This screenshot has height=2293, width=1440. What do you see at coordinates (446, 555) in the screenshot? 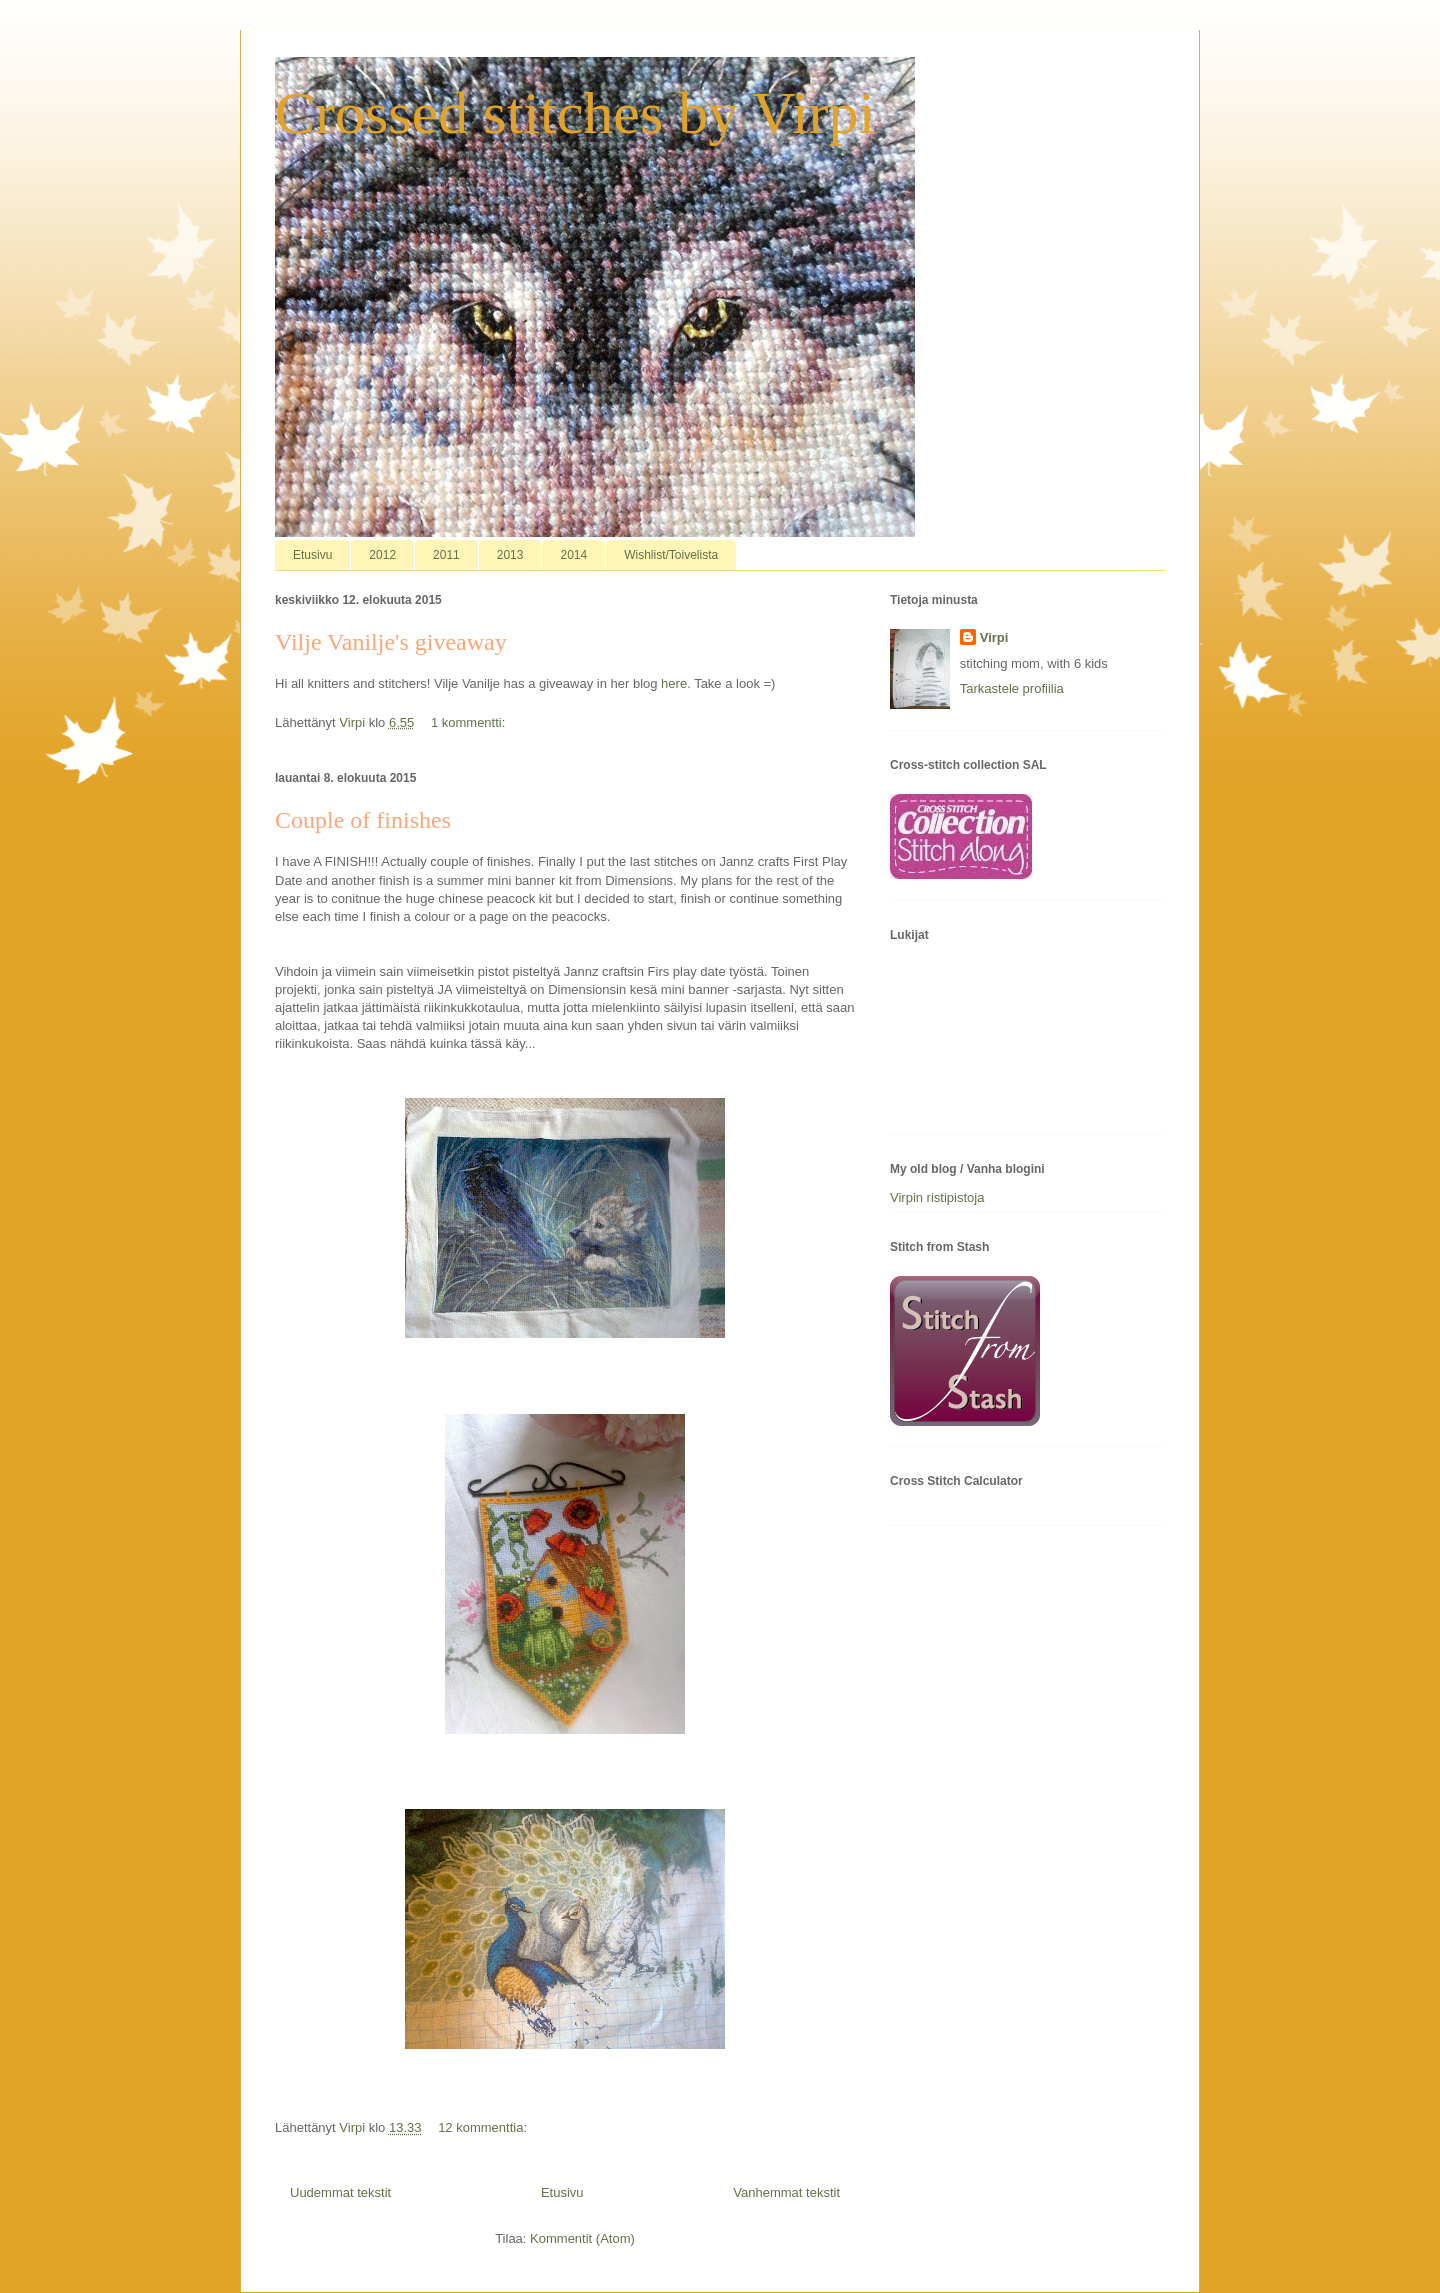
I see `2011` at bounding box center [446, 555].